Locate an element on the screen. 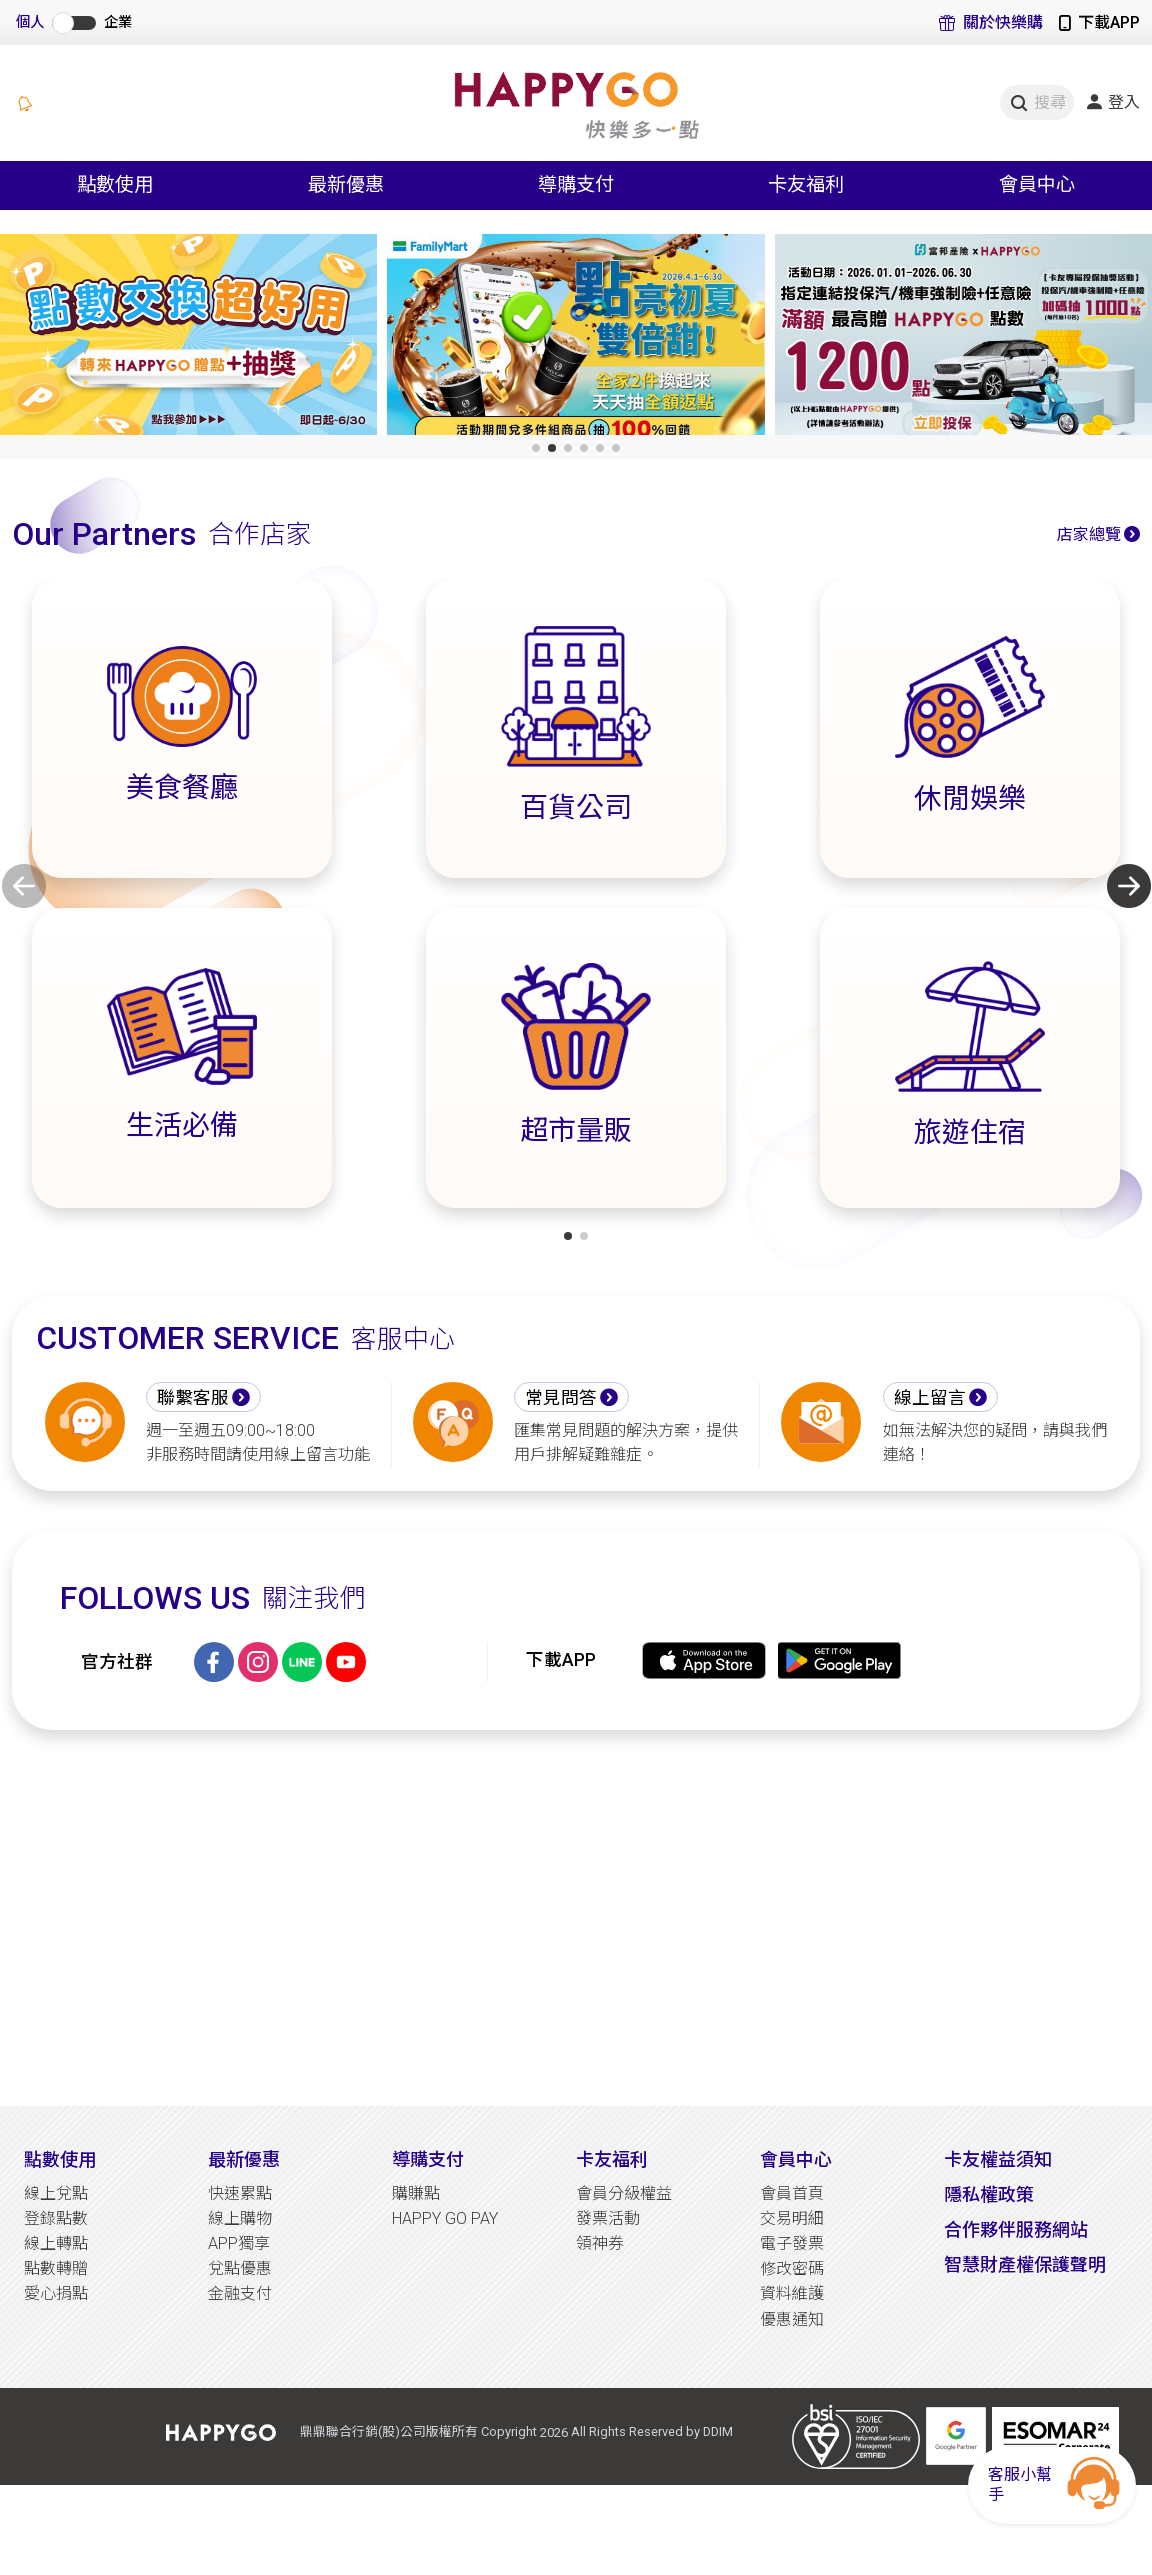 The width and height of the screenshot is (1152, 2575). [Advertisement] is located at coordinates (576, 1918).